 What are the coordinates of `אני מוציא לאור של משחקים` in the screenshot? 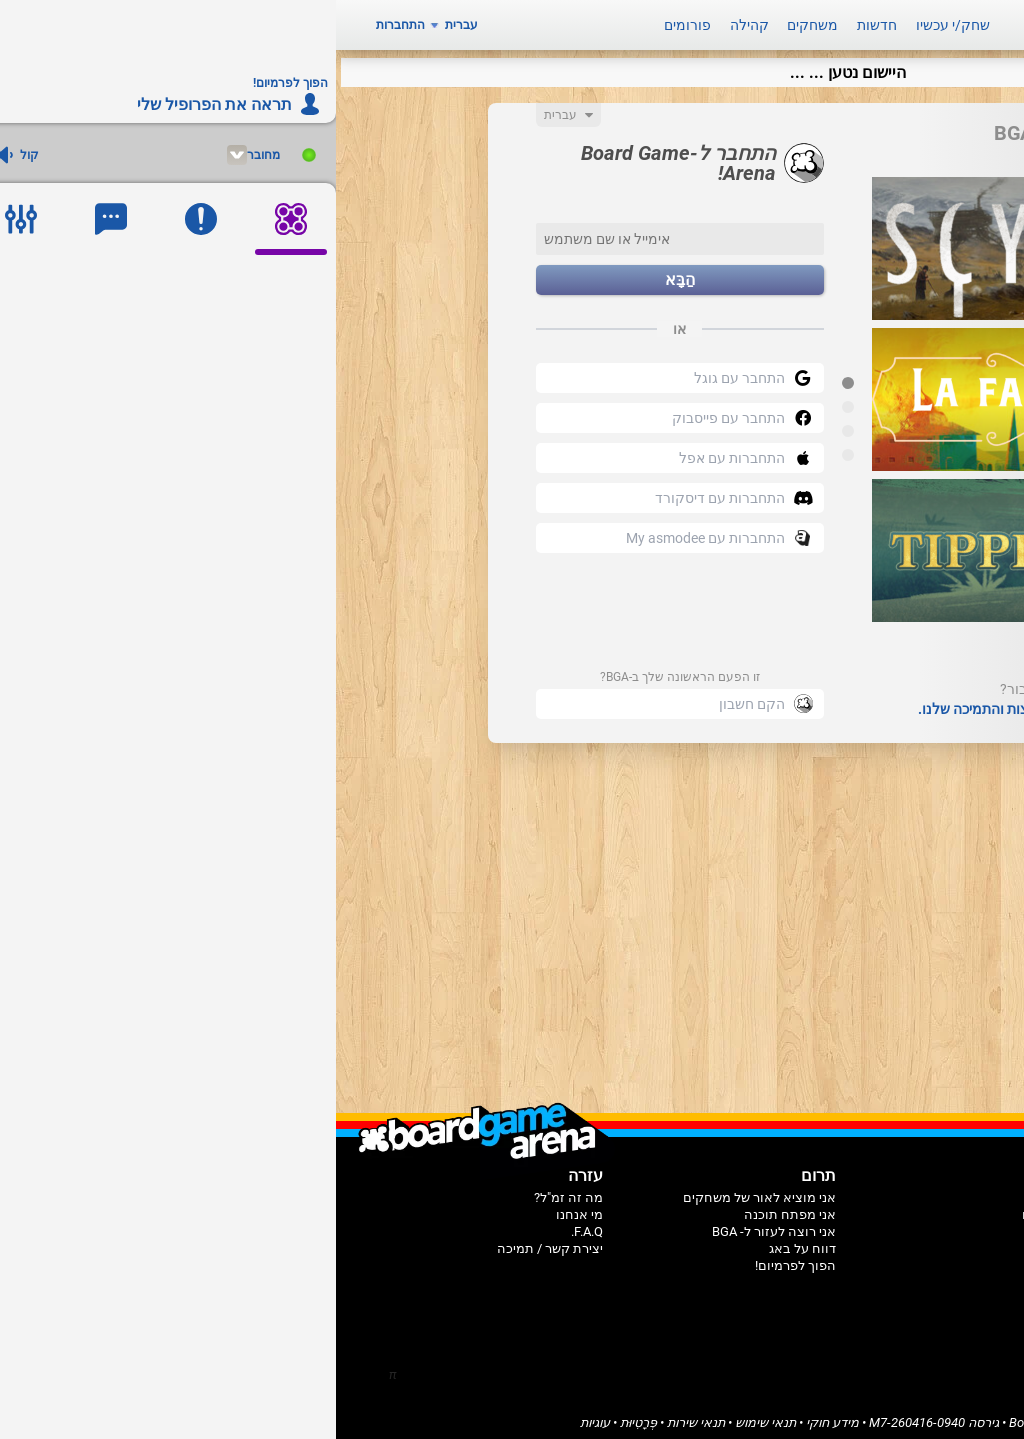 It's located at (423, 1190).